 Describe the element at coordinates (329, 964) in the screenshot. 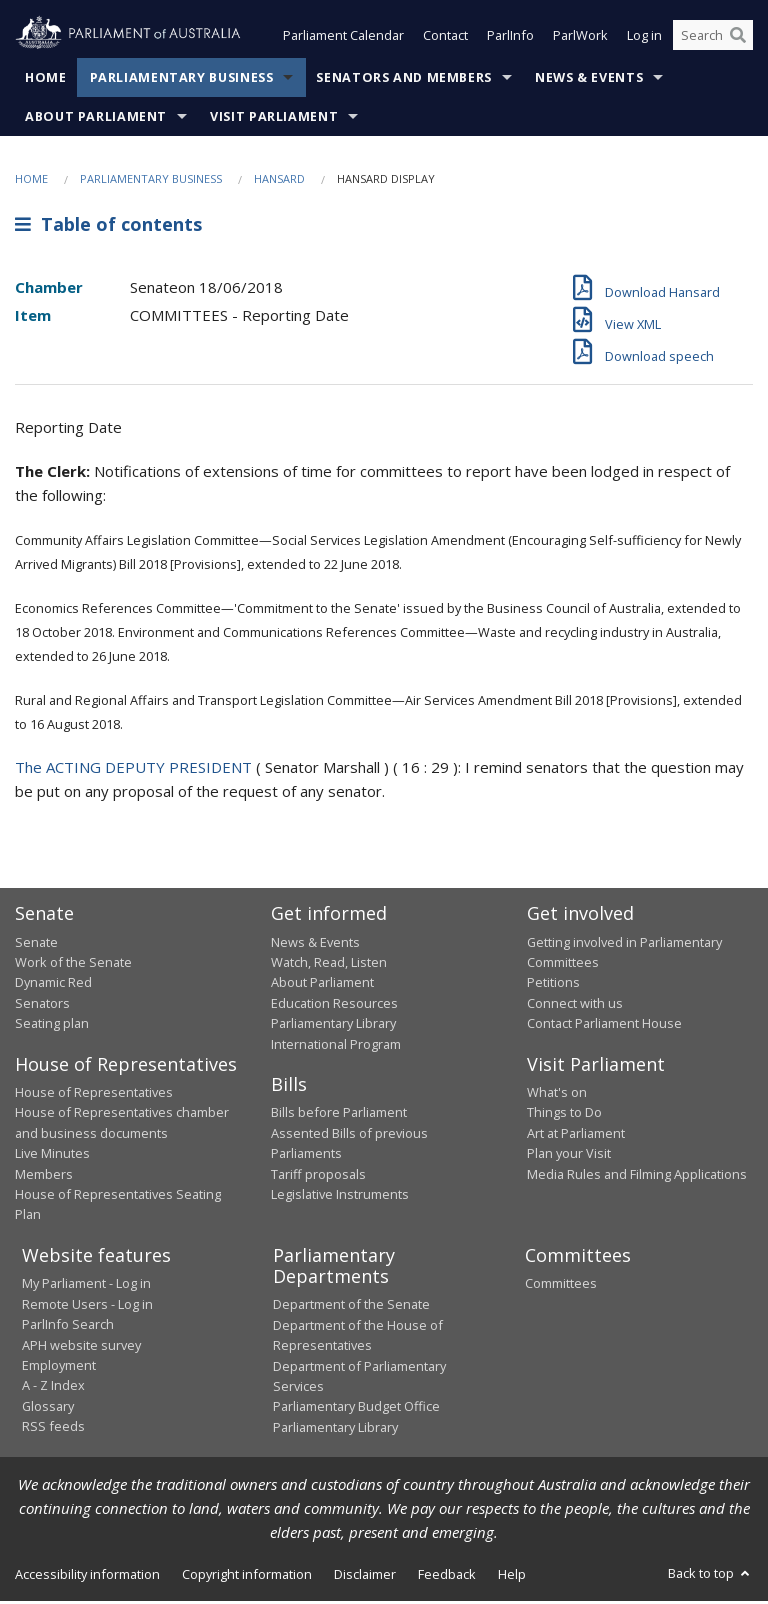

I see `Watch, Read, Listen` at that location.